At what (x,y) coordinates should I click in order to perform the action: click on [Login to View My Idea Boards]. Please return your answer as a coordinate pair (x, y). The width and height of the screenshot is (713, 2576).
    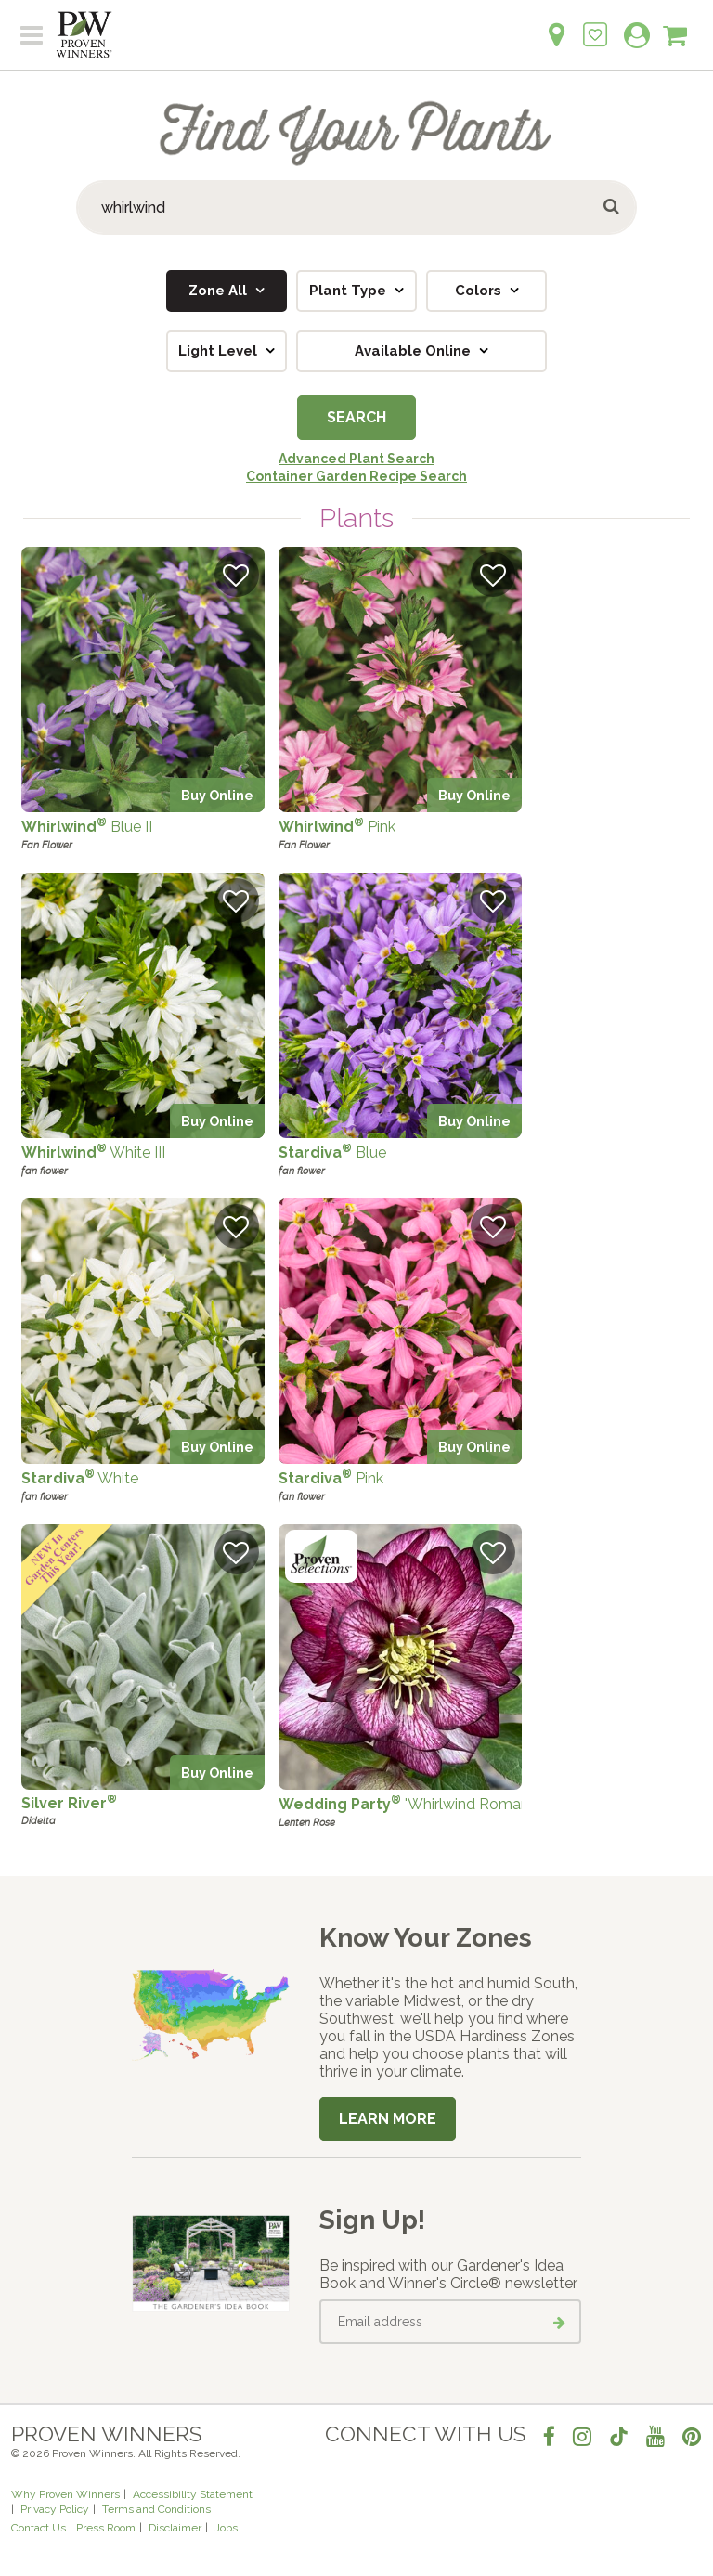
    Looking at the image, I should click on (595, 24).